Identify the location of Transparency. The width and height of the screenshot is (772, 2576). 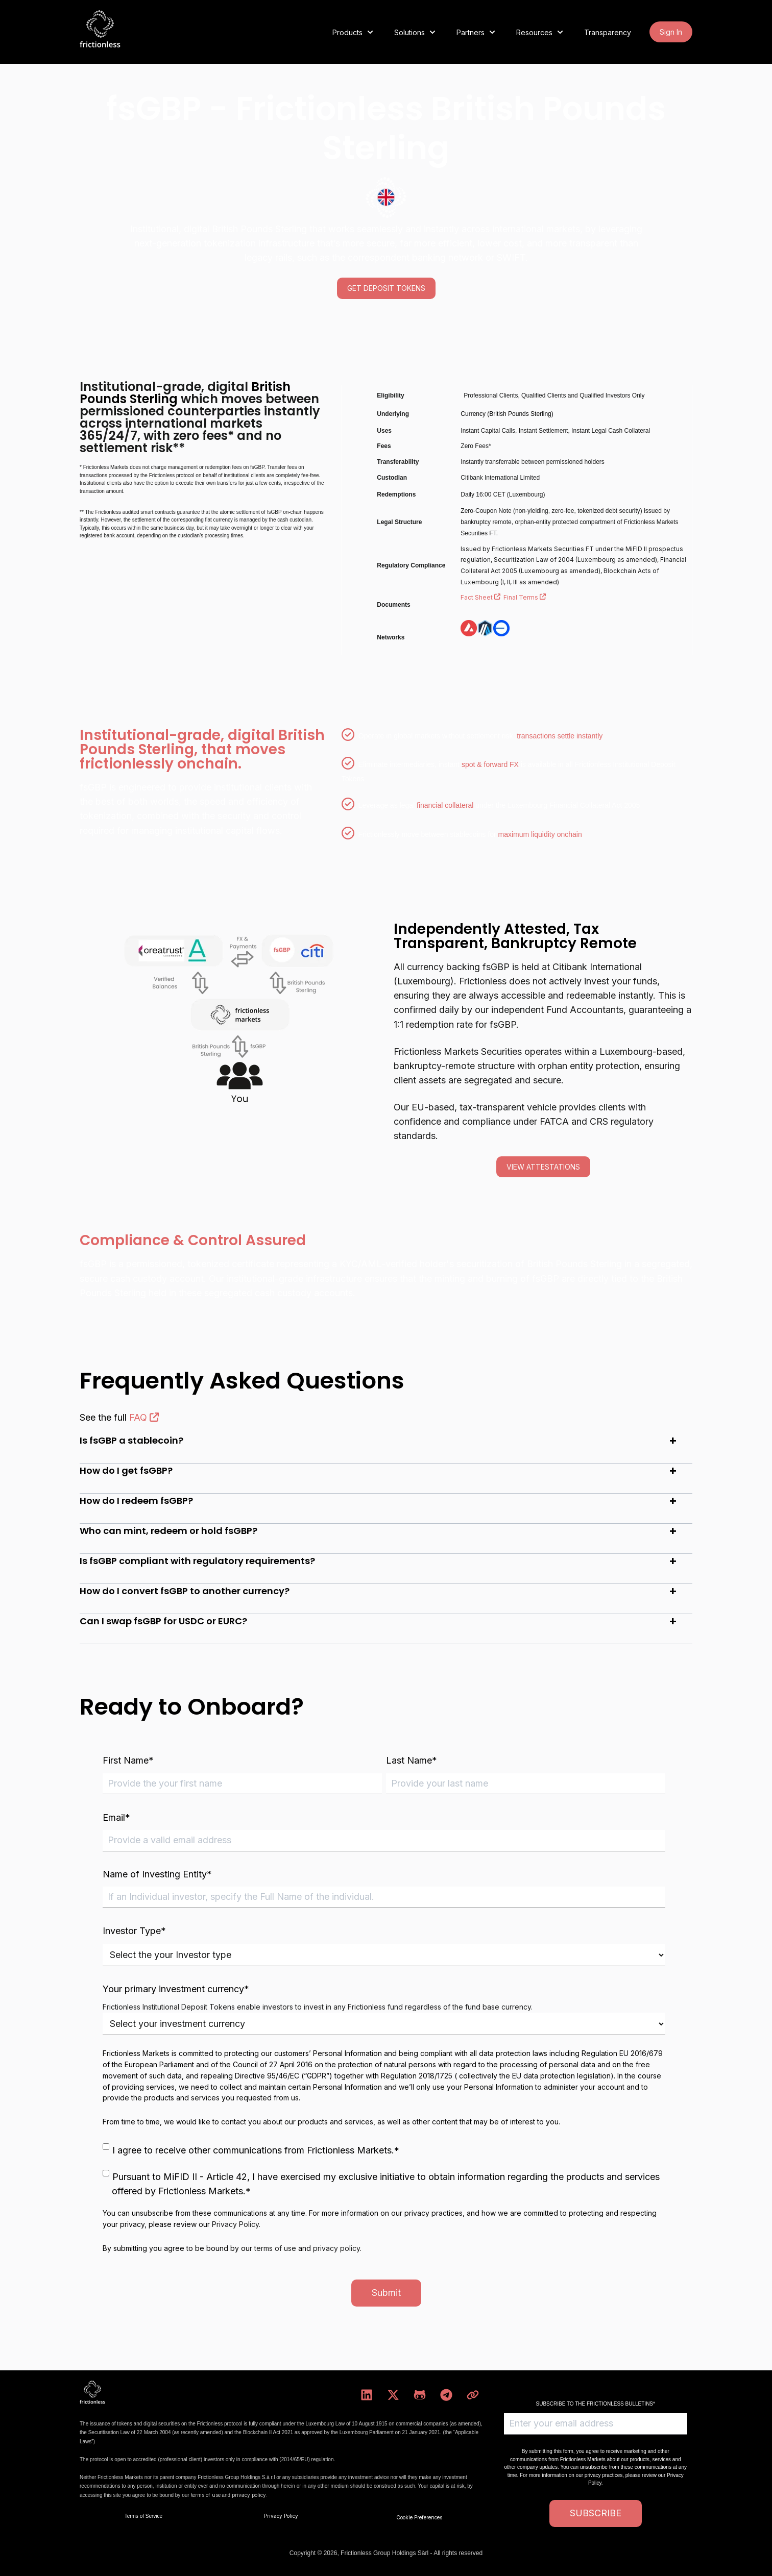
(607, 32).